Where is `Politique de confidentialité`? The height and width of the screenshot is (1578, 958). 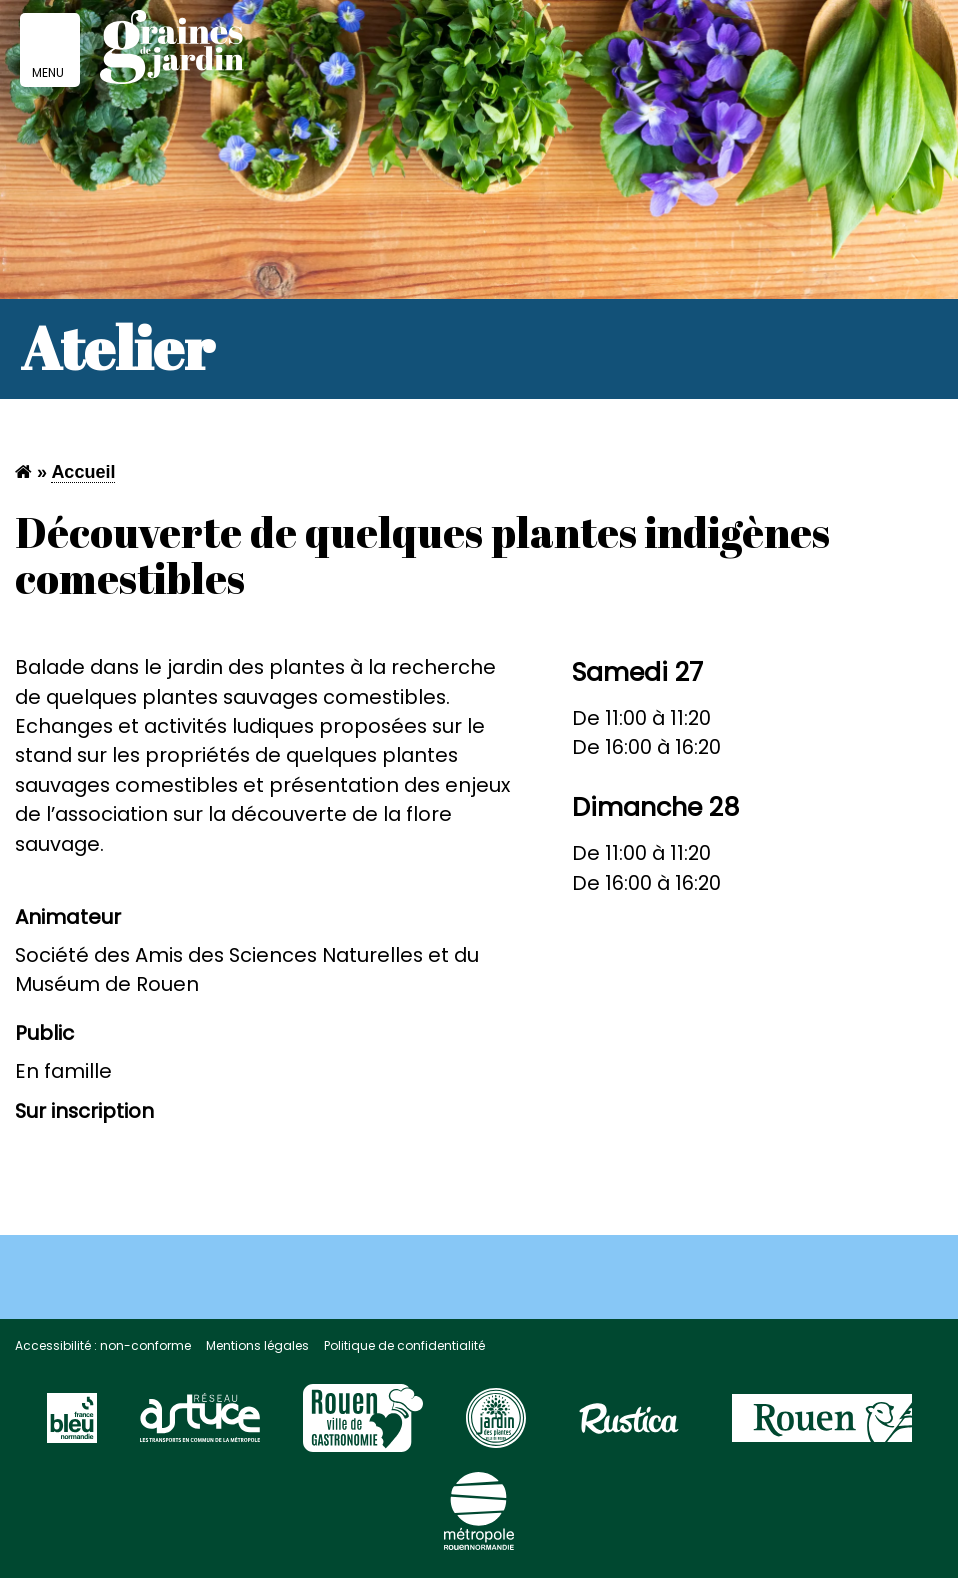 Politique de confidentialité is located at coordinates (404, 1345).